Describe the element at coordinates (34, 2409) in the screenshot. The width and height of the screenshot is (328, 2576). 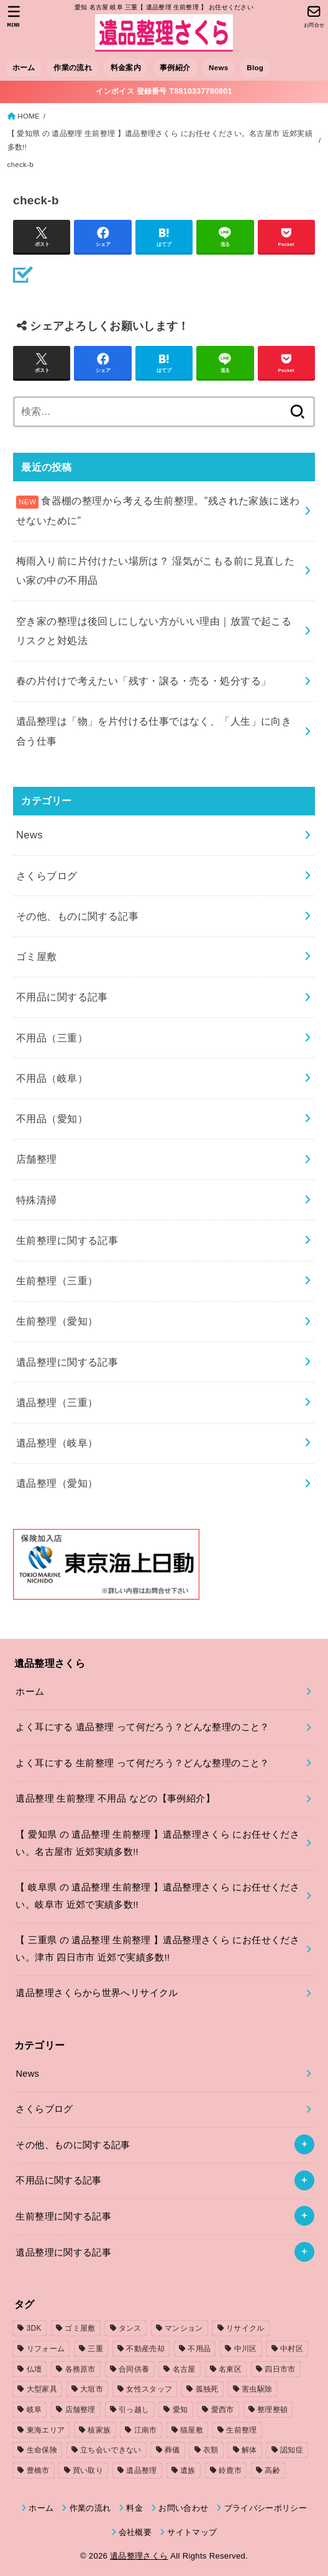
I see `岐阜 [岐阜 (4個の項目)]` at that location.